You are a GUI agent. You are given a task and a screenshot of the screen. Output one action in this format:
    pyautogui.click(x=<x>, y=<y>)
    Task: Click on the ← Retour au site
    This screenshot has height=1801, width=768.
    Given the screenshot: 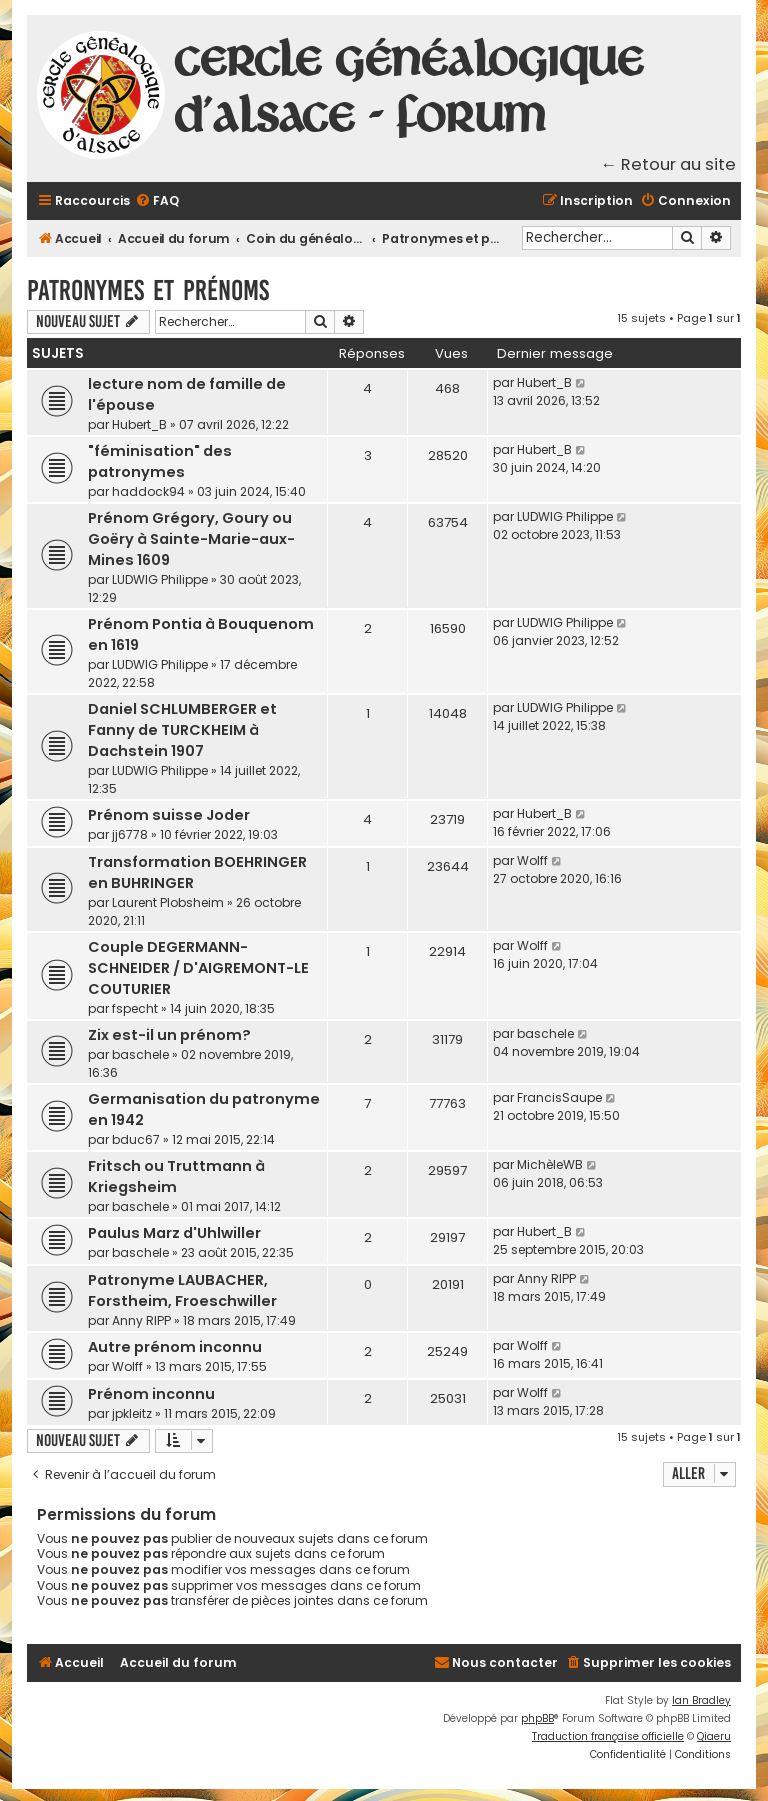 What is the action you would take?
    pyautogui.click(x=669, y=164)
    